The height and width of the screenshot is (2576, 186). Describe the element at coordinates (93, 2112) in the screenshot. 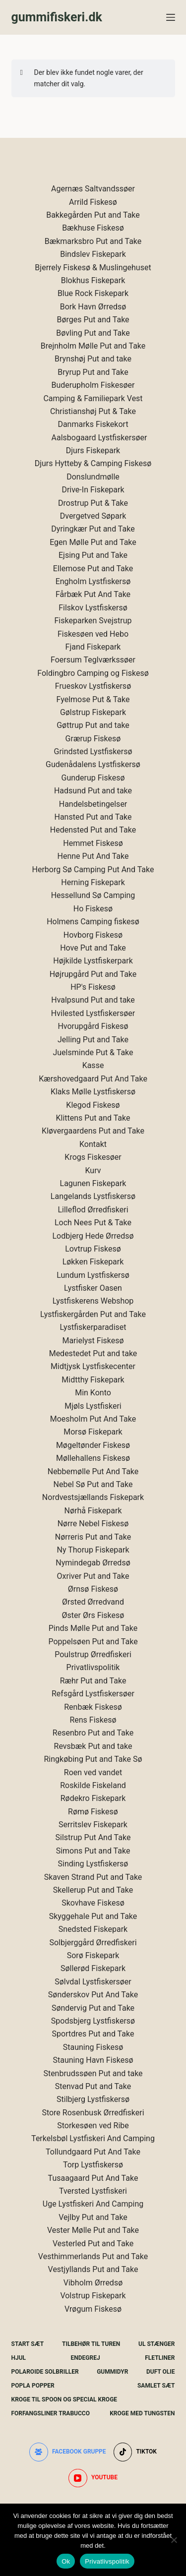

I see `Store Rosenbusk Ørredfiskeri` at that location.